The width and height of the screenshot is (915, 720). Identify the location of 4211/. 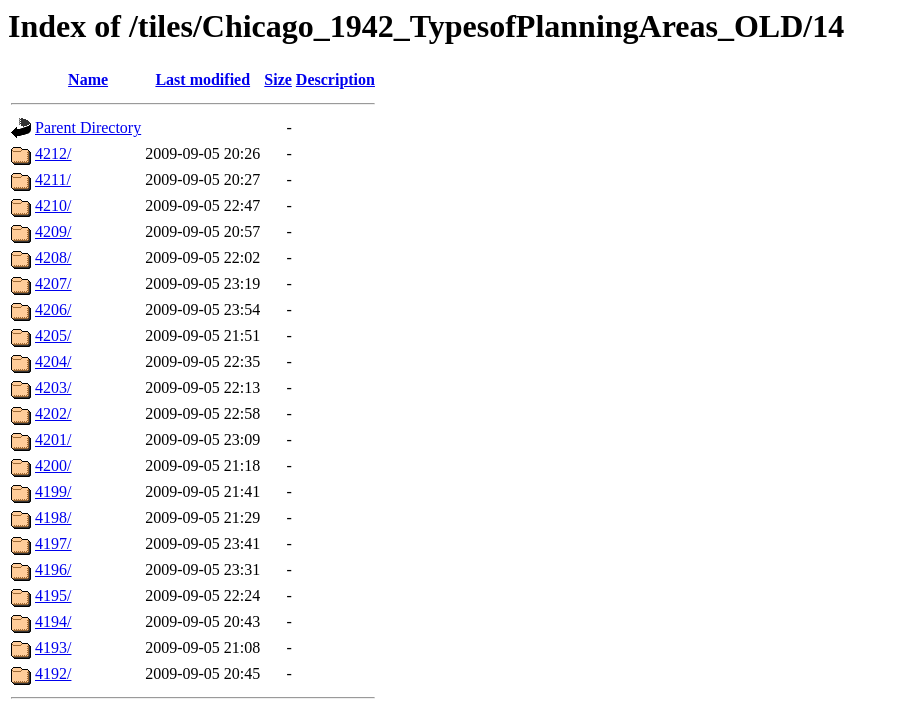
(53, 179).